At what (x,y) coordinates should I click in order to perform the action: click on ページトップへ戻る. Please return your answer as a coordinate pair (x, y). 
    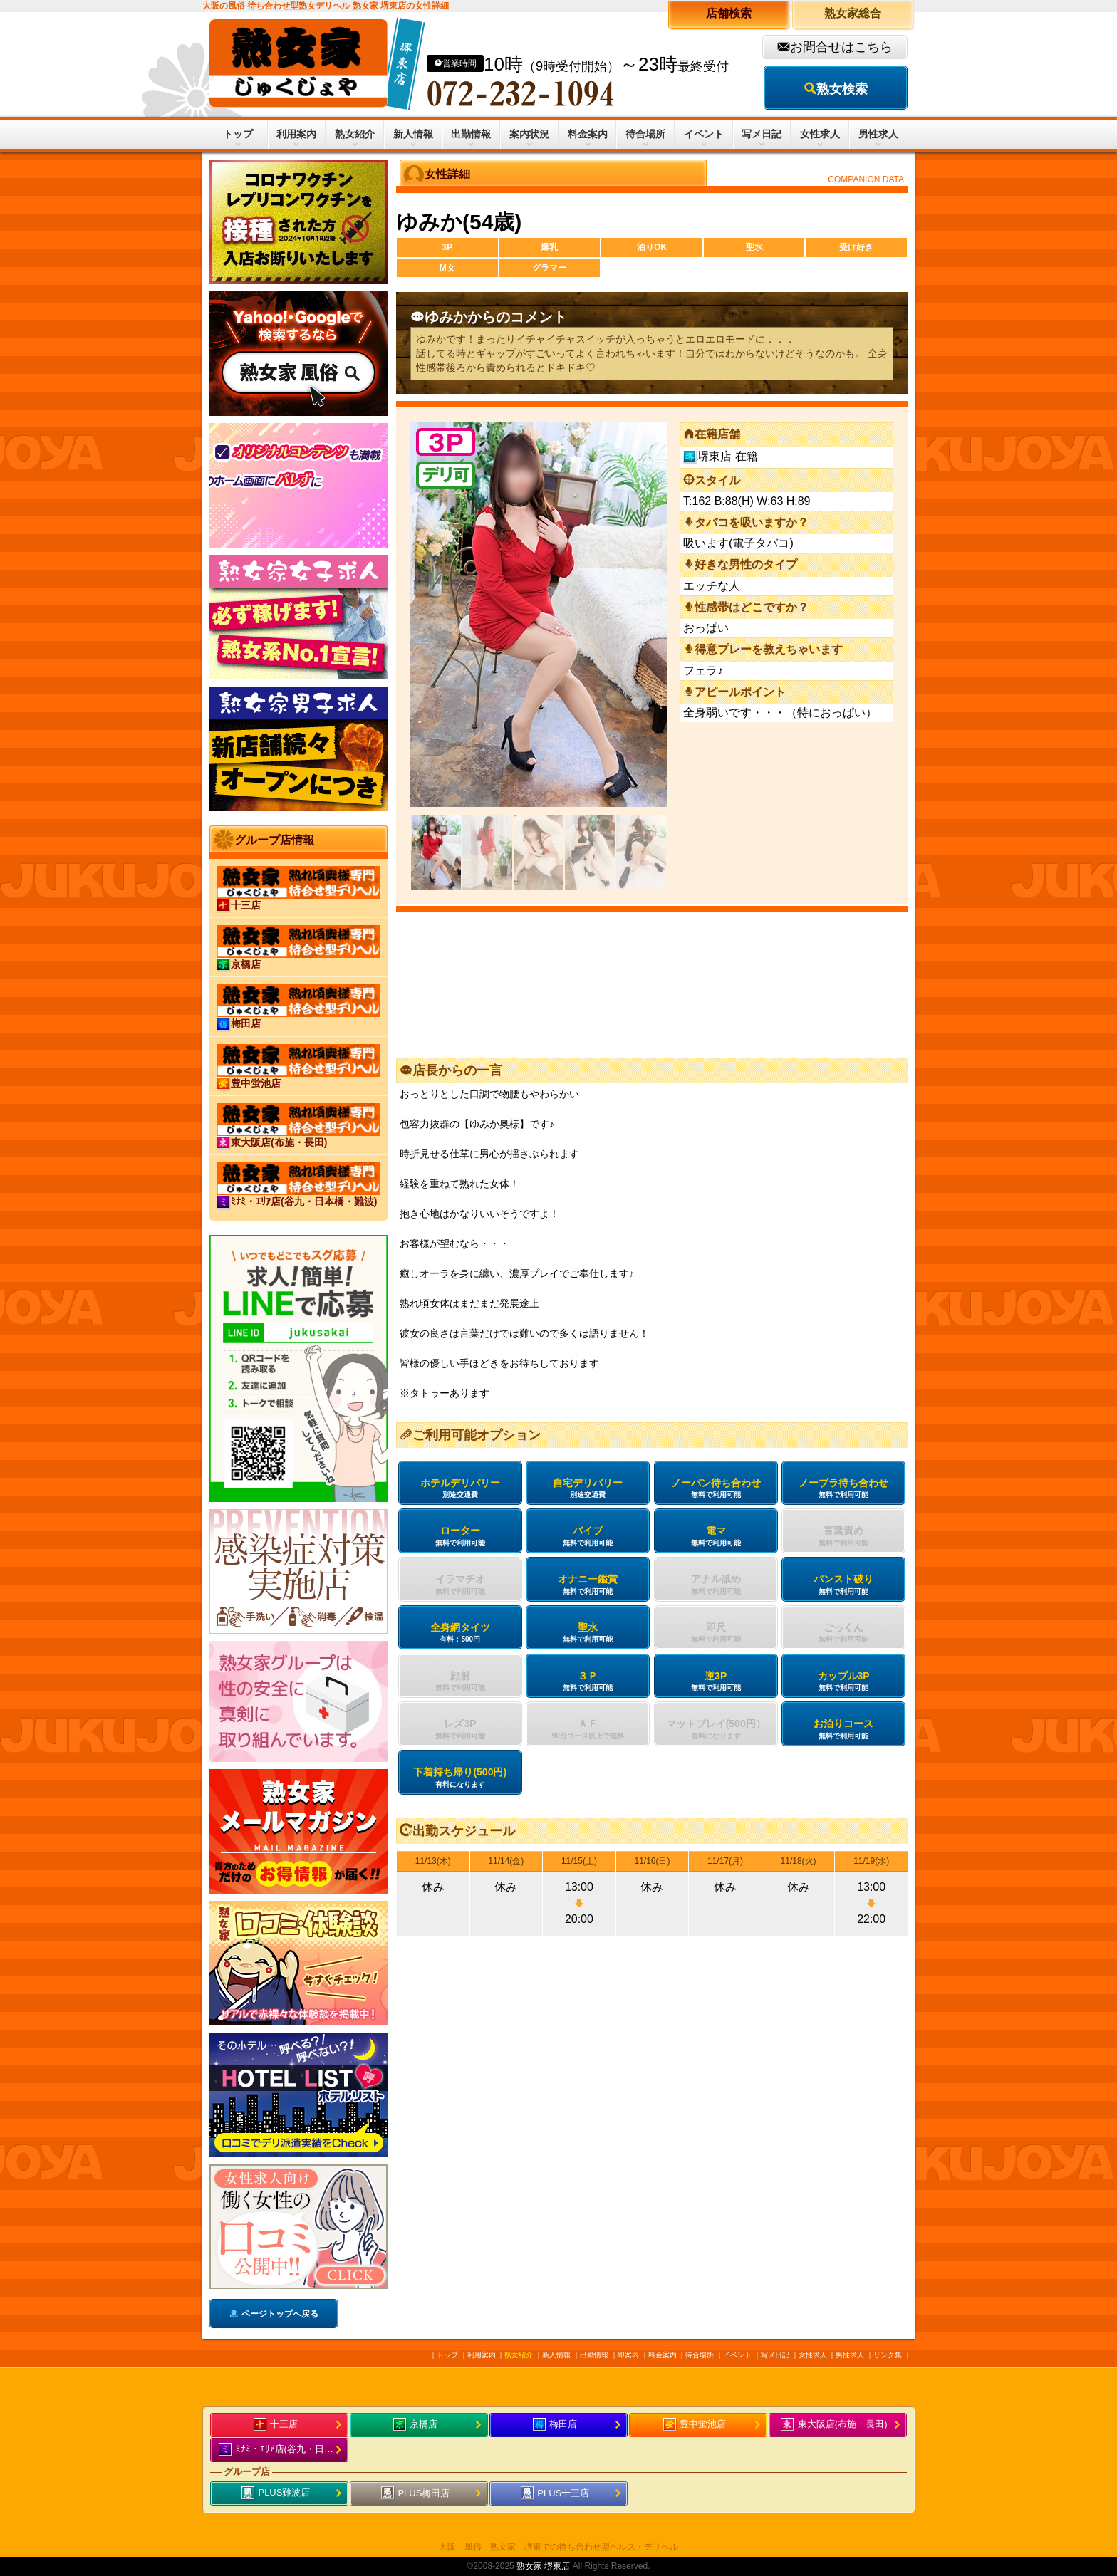
    Looking at the image, I should click on (279, 2314).